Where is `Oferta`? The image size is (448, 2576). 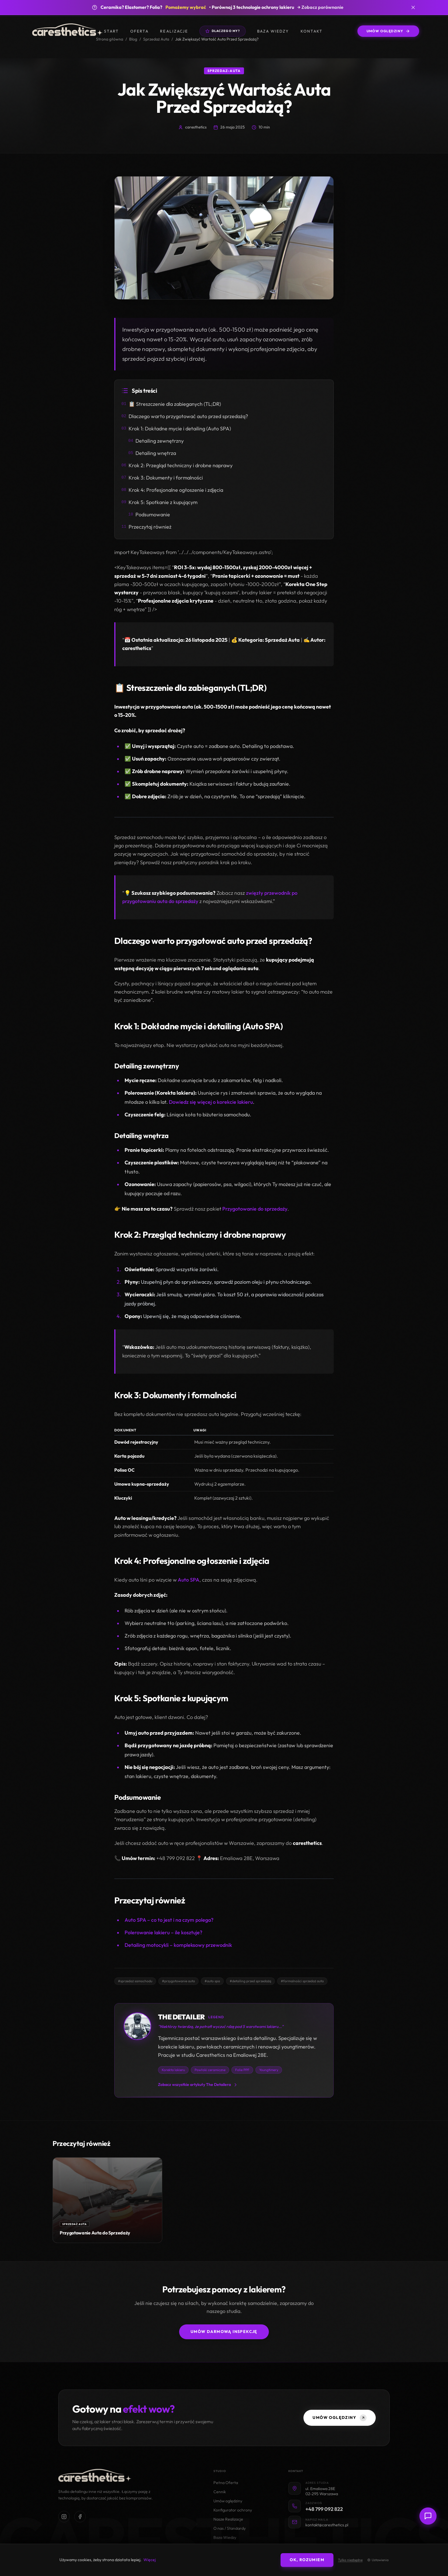 Oferta is located at coordinates (139, 31).